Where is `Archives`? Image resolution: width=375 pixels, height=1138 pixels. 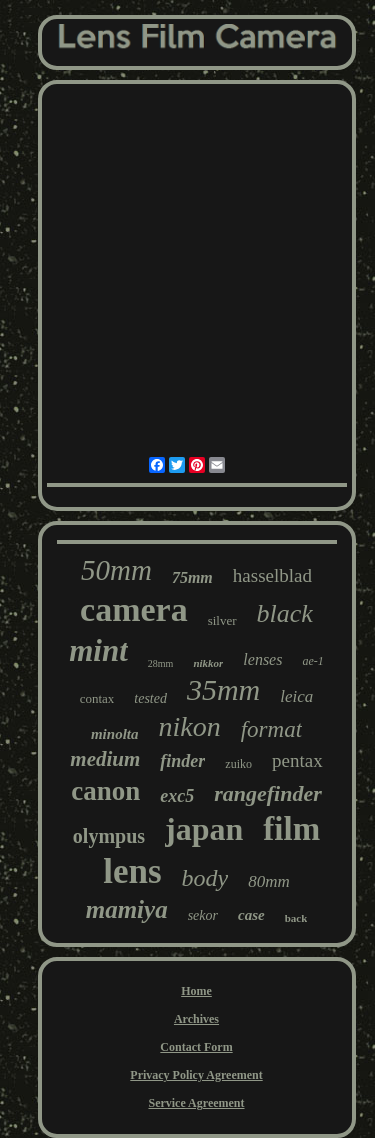 Archives is located at coordinates (196, 1019).